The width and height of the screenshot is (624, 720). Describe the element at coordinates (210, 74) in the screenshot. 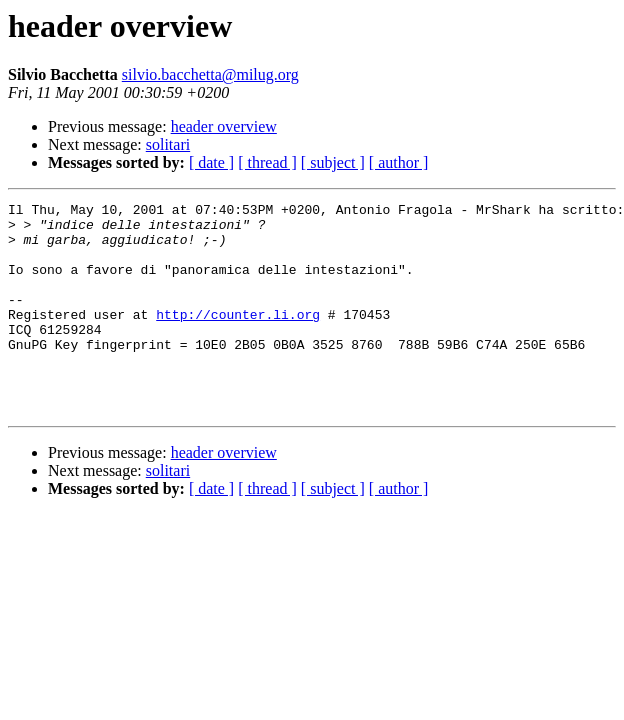

I see `silvio.bacchetta@milug.org` at that location.